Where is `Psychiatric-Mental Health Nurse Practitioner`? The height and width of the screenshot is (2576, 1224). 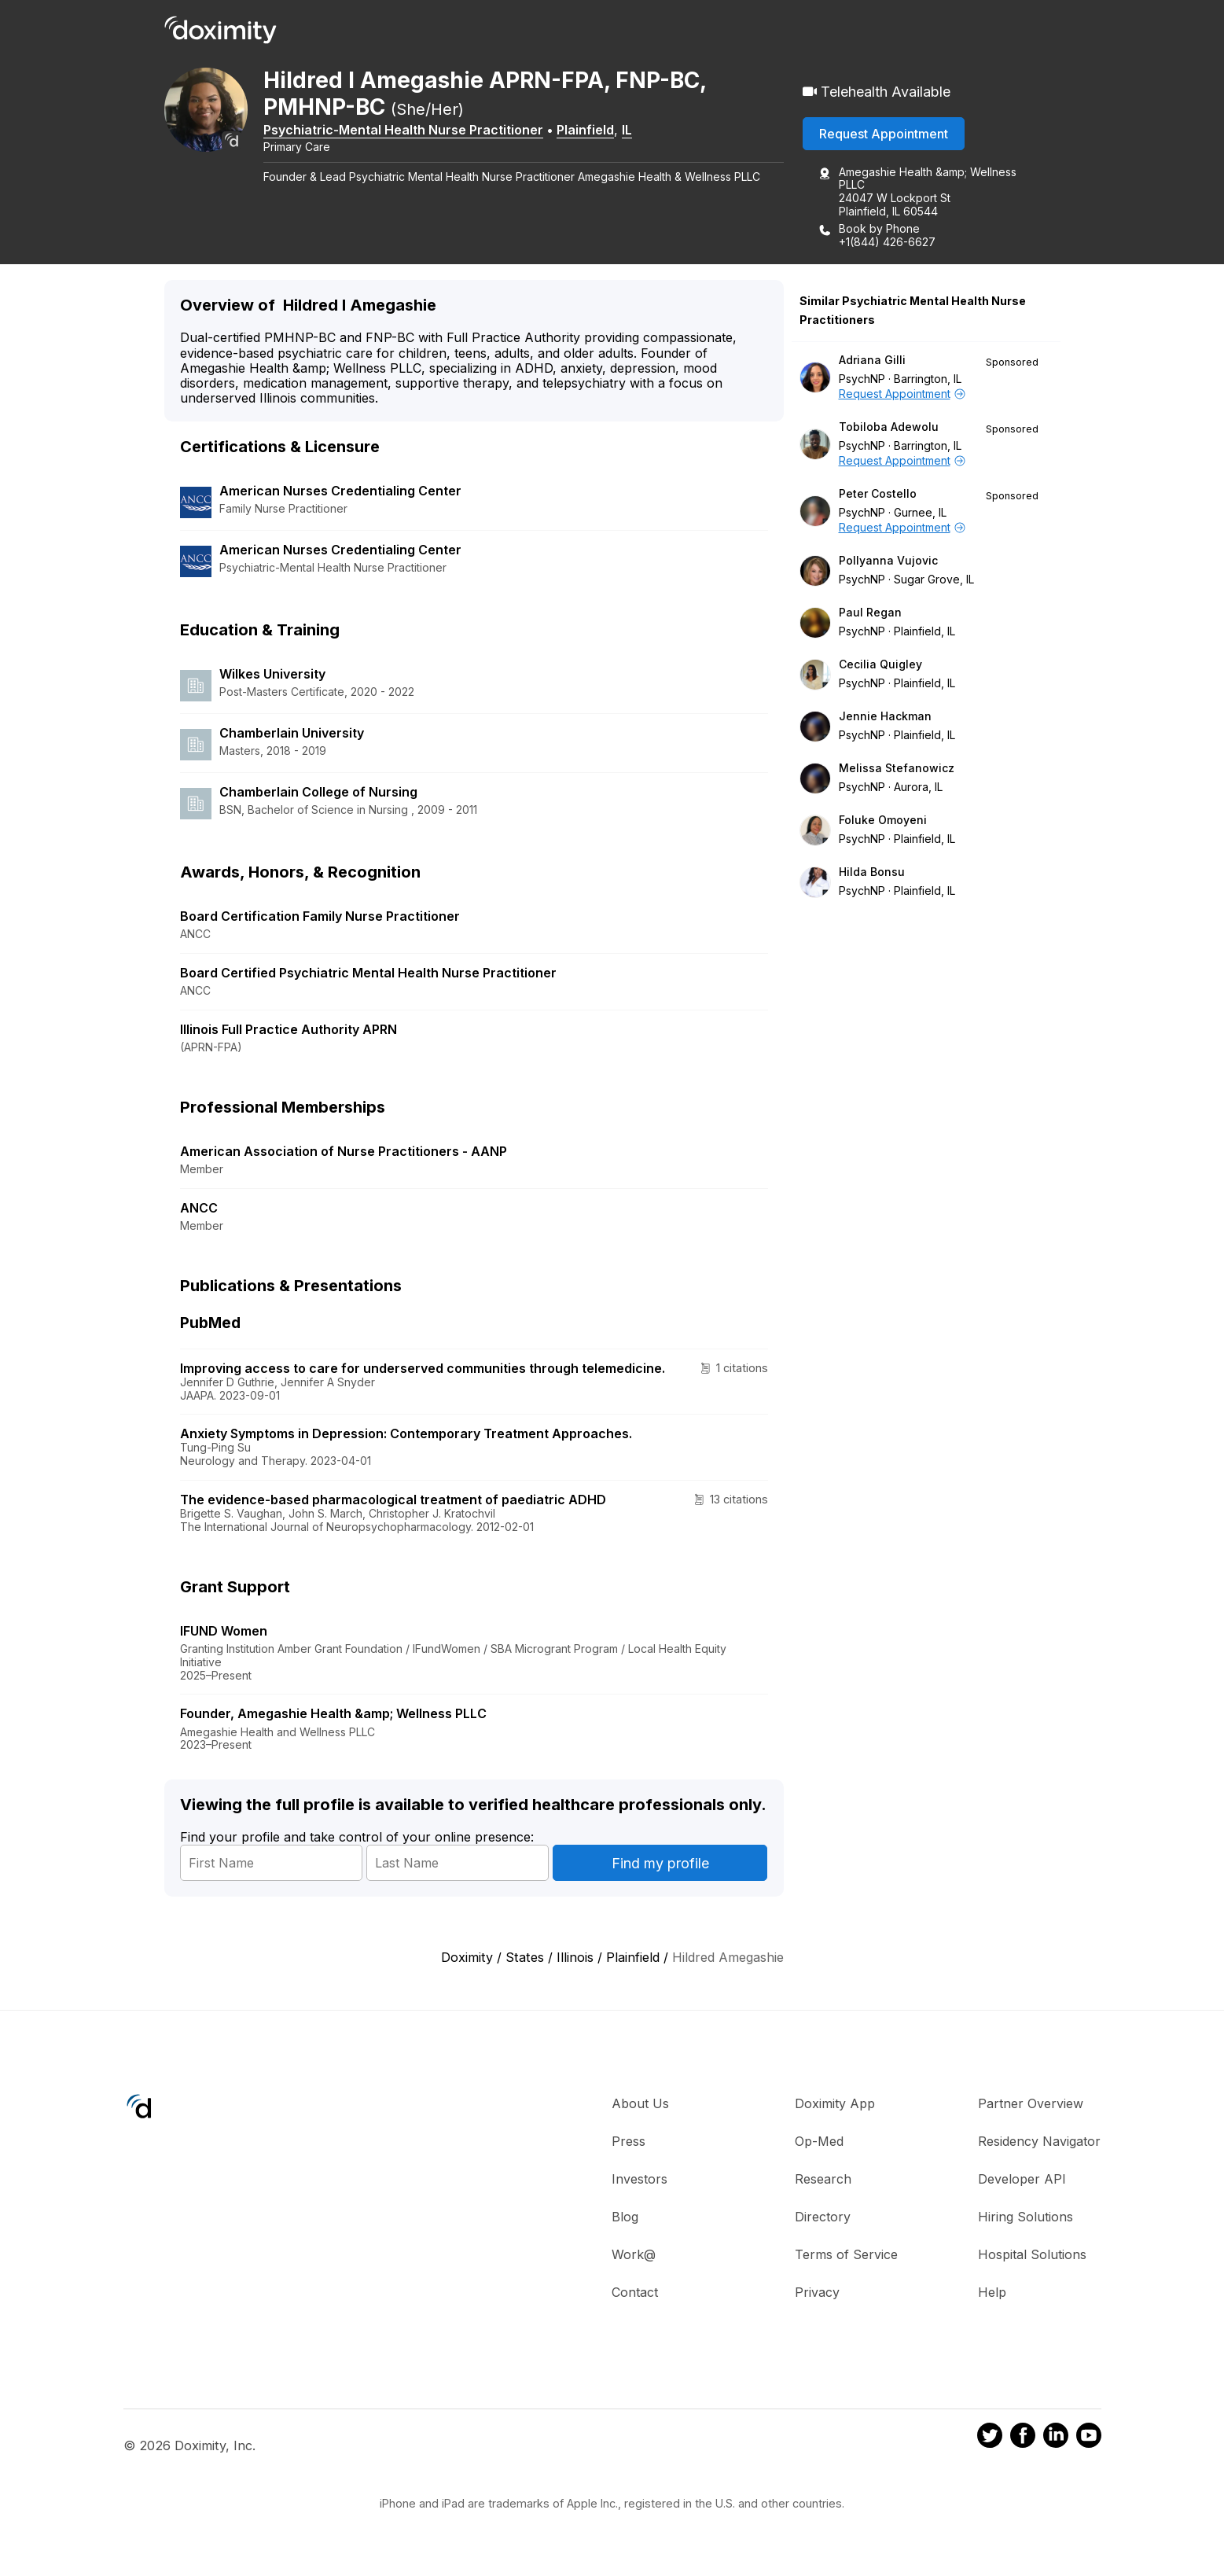 Psychiatric-Mental Health Nurse Practitioner is located at coordinates (414, 131).